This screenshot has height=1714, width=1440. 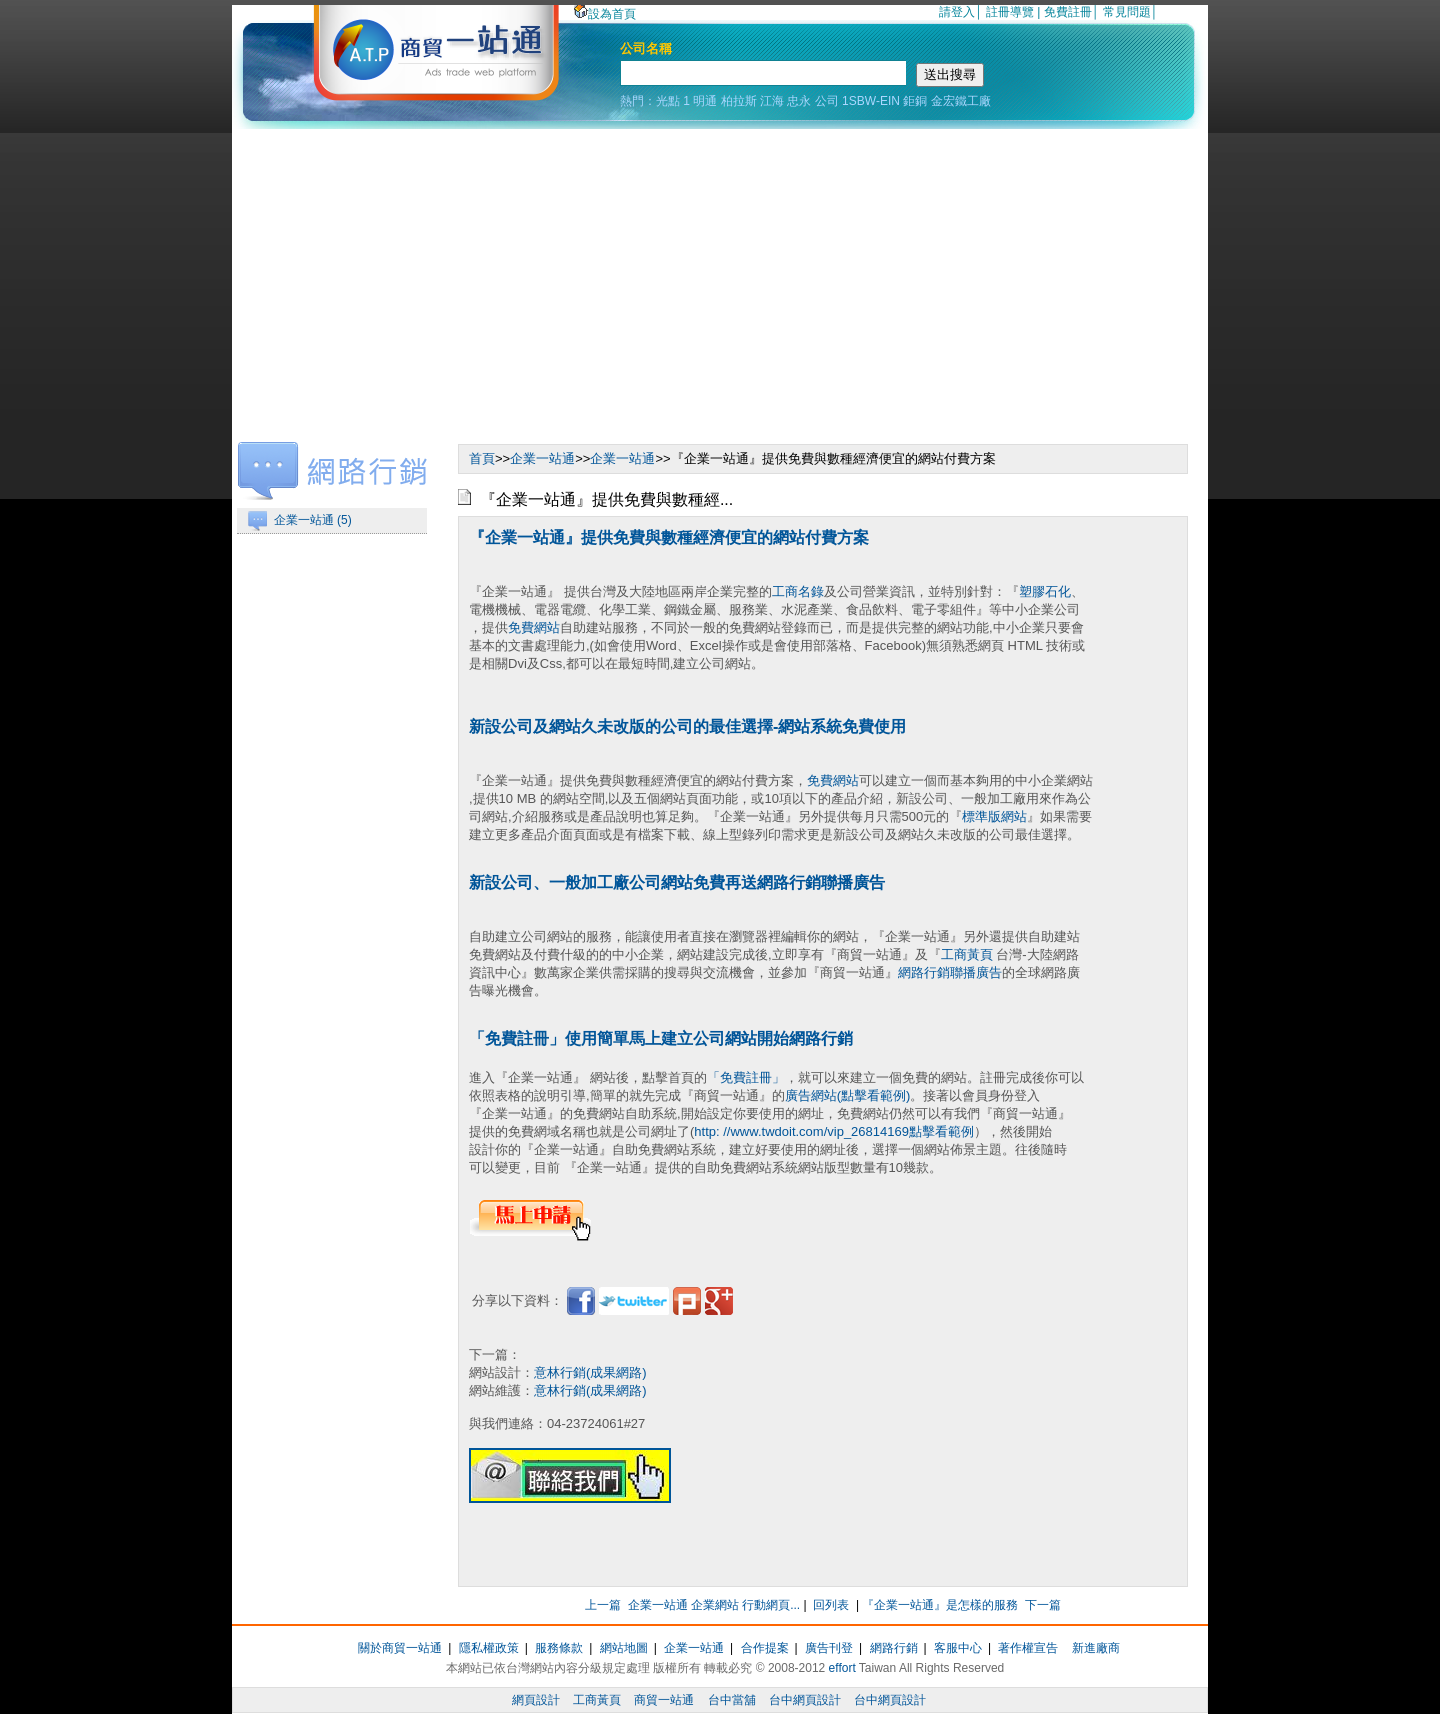 I want to click on 江海, so click(x=772, y=101).